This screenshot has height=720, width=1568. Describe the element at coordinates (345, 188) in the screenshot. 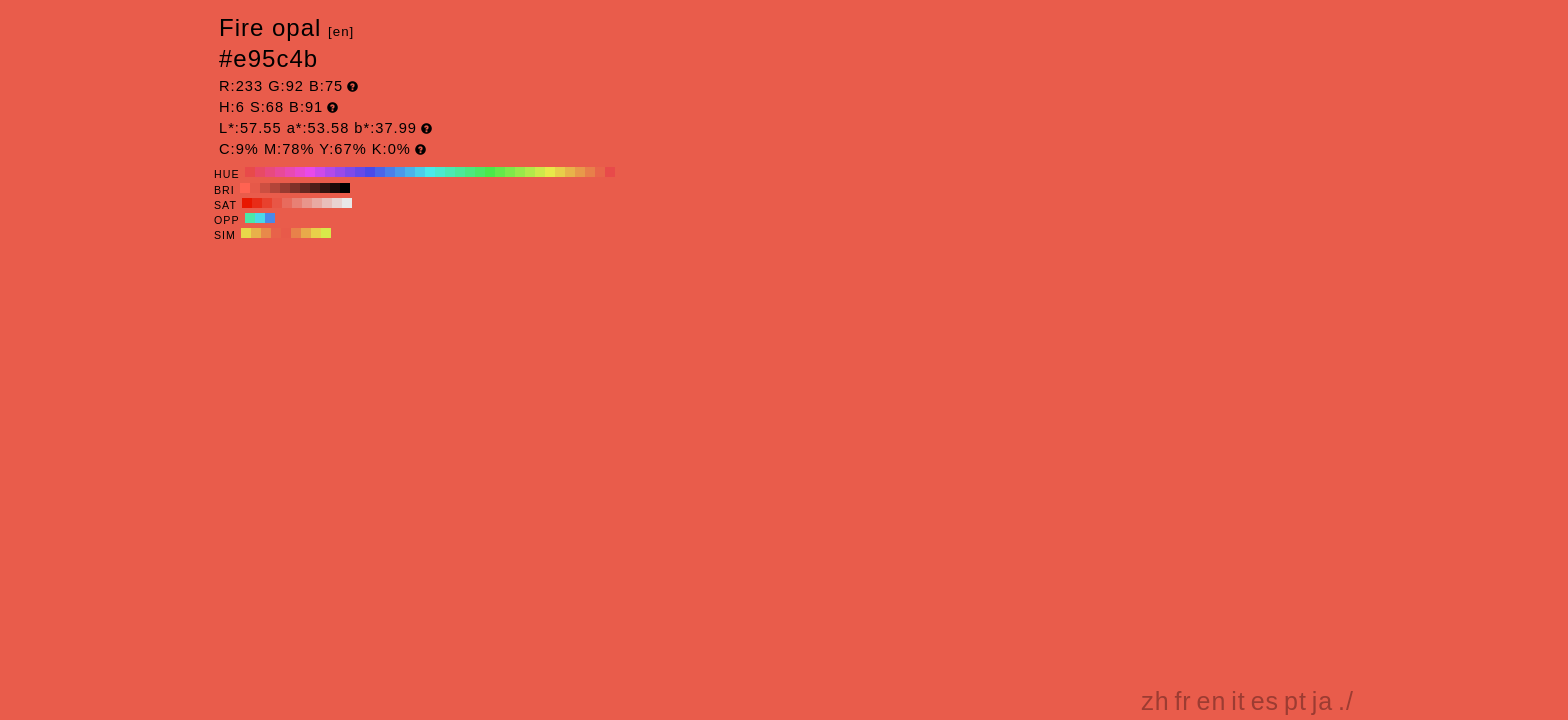

I see `#000000 H:6 S:68 B:0` at that location.